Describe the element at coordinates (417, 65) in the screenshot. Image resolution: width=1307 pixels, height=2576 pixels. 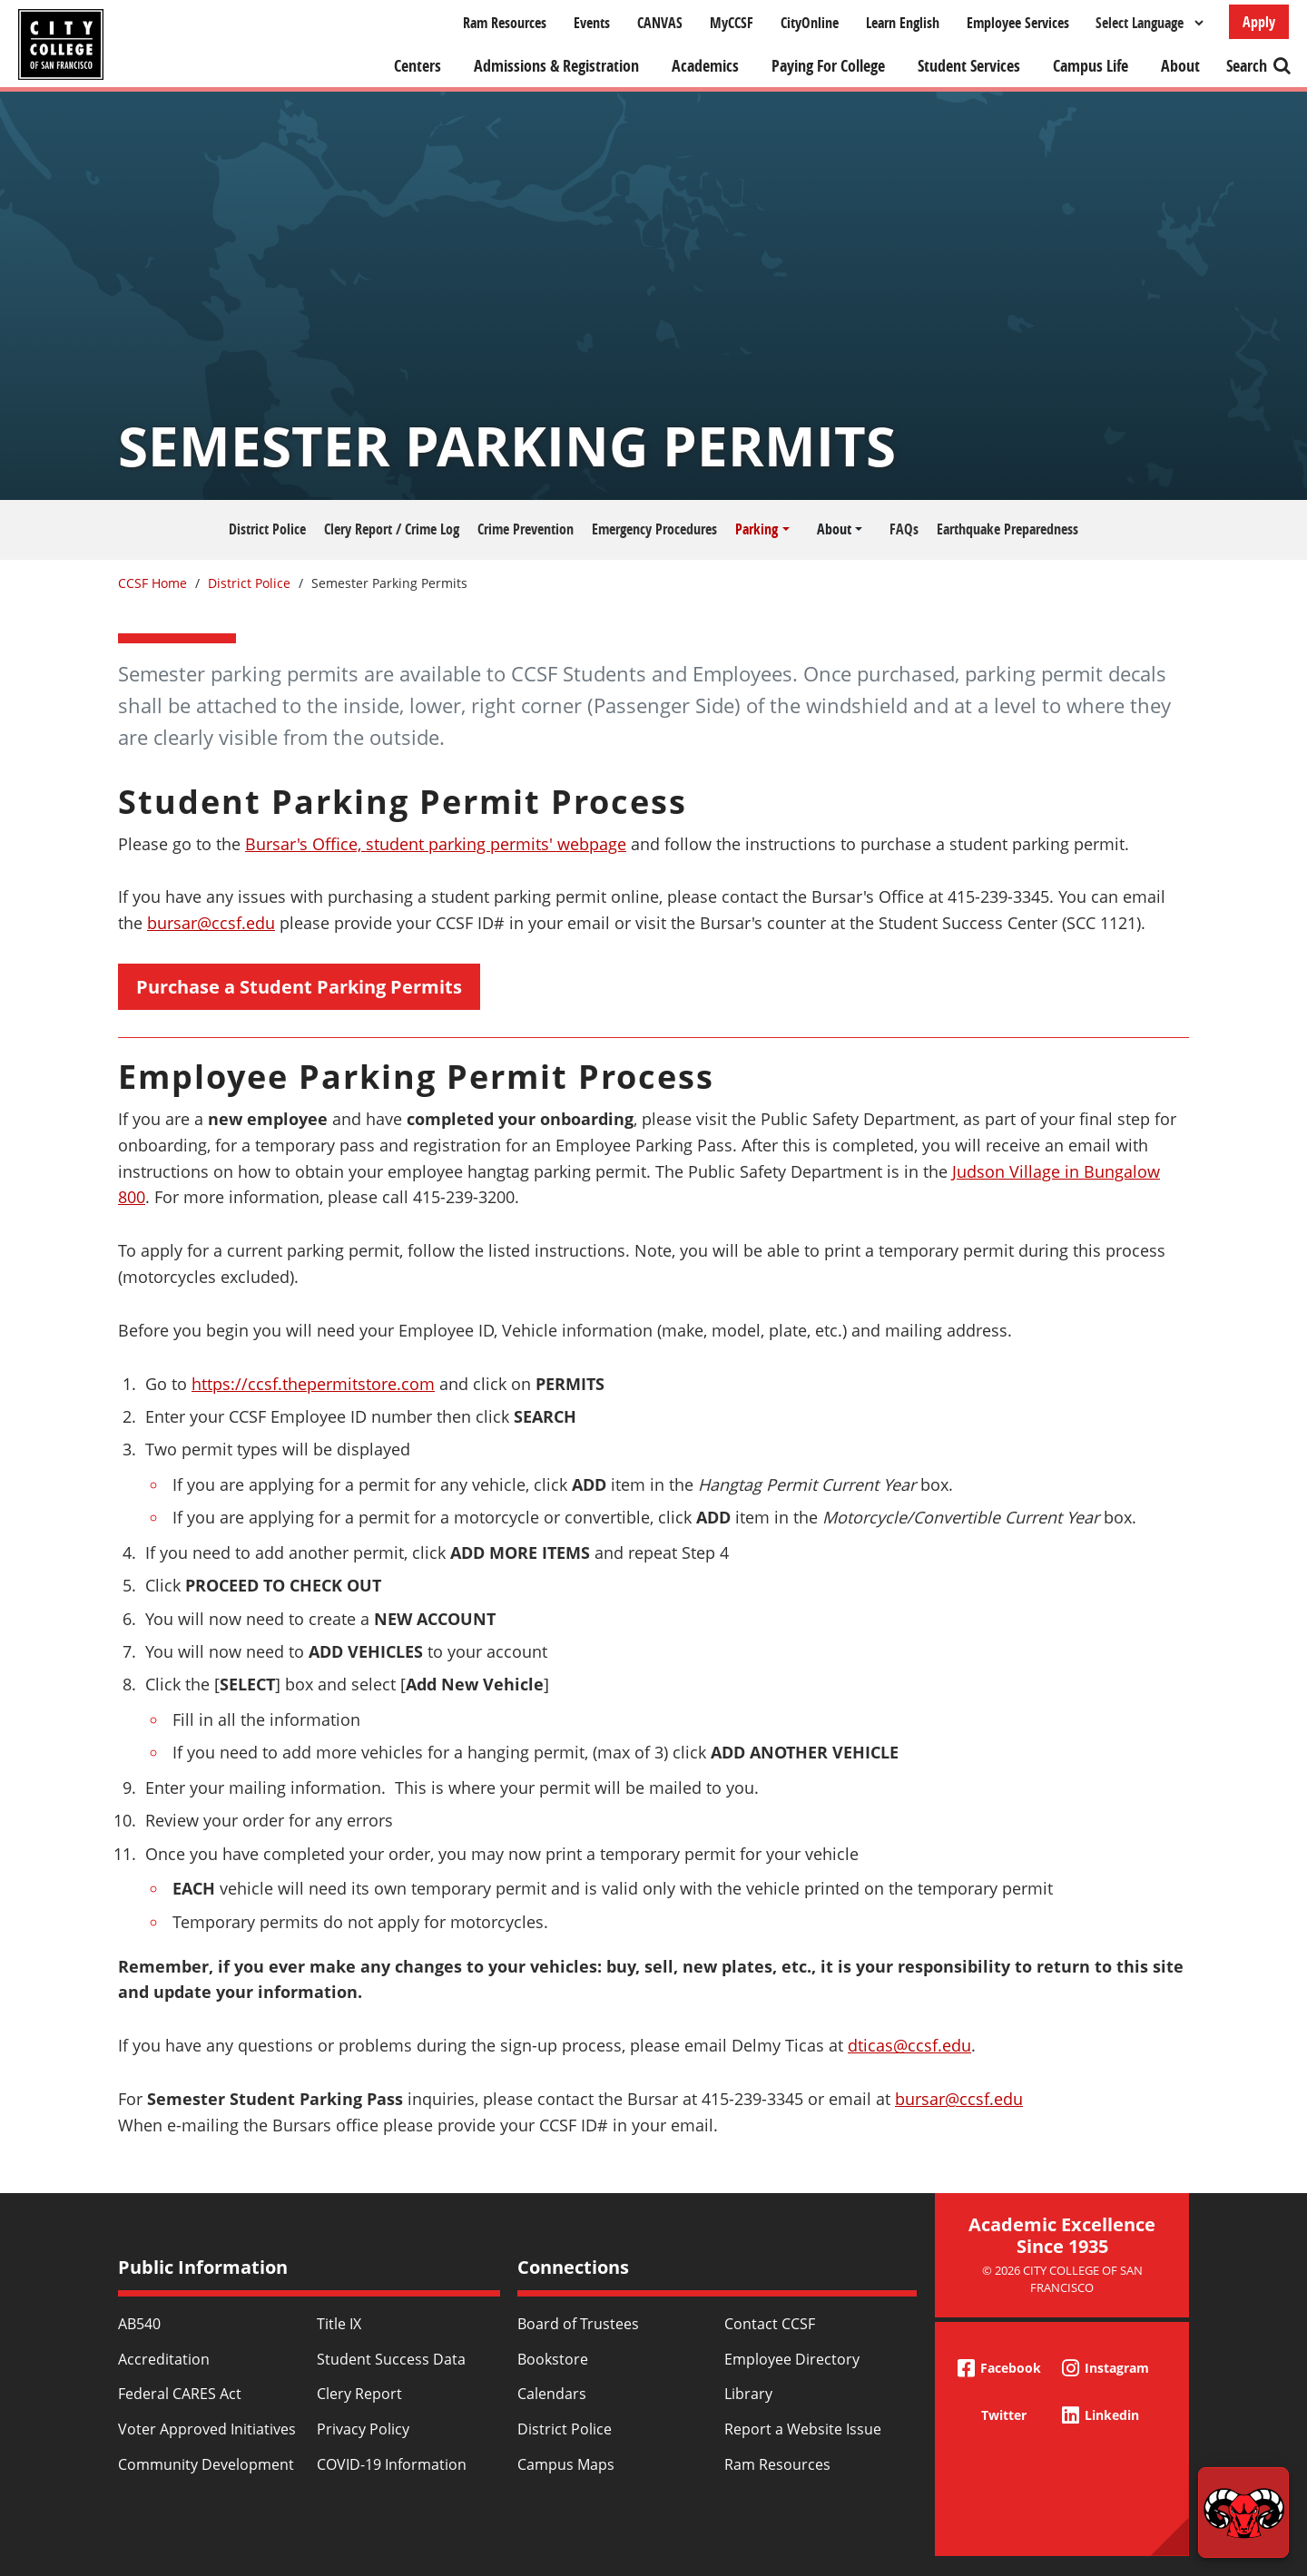
I see `Centers` at that location.